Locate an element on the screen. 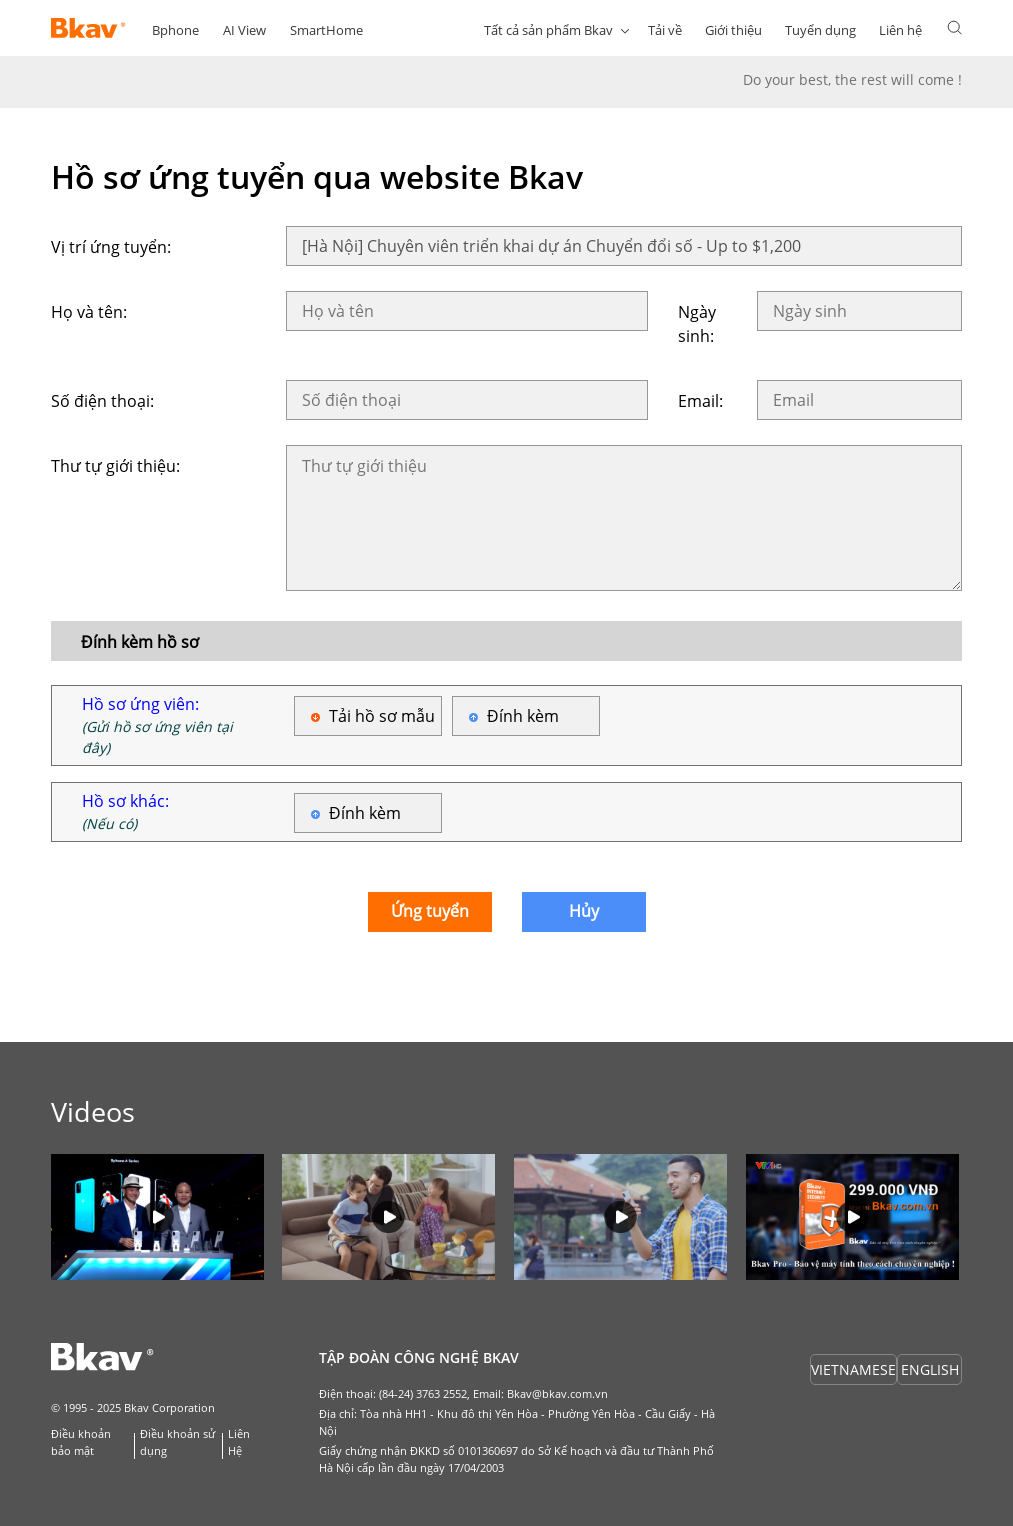 This screenshot has height=1526, width=1013. Thư tự giới thiệu: is located at coordinates (115, 466).